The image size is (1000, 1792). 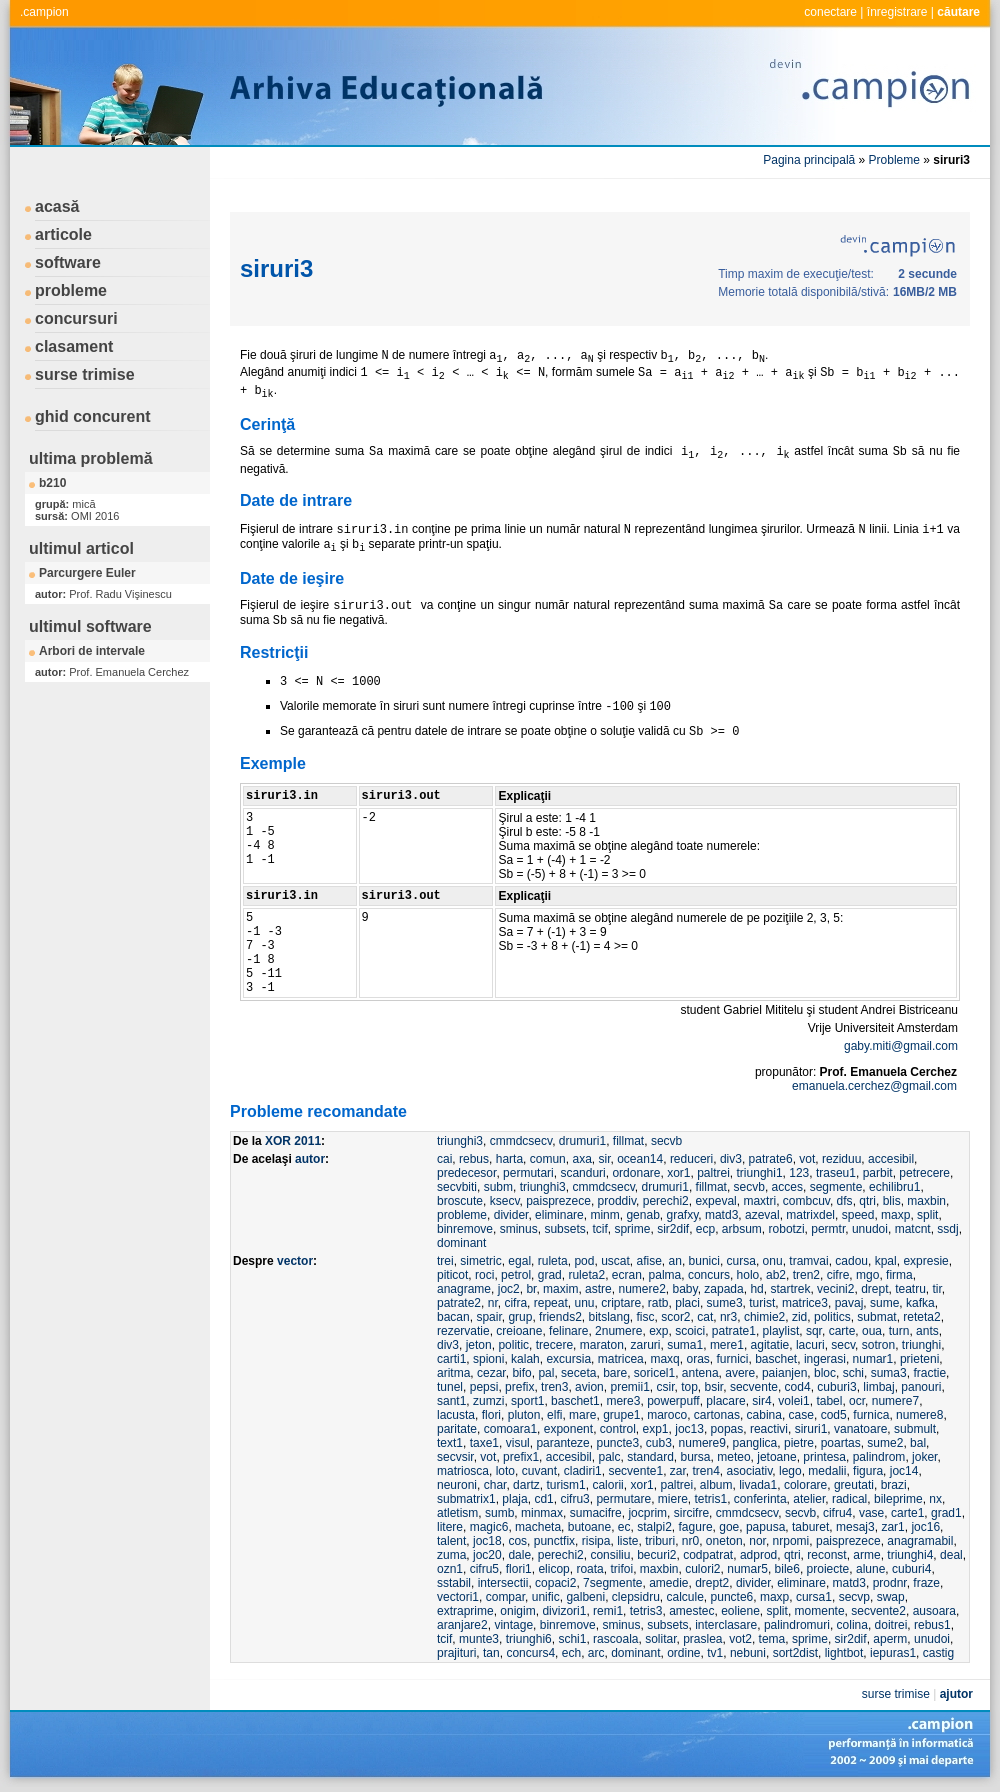 What do you see at coordinates (466, 1499) in the screenshot?
I see `submatrix1` at bounding box center [466, 1499].